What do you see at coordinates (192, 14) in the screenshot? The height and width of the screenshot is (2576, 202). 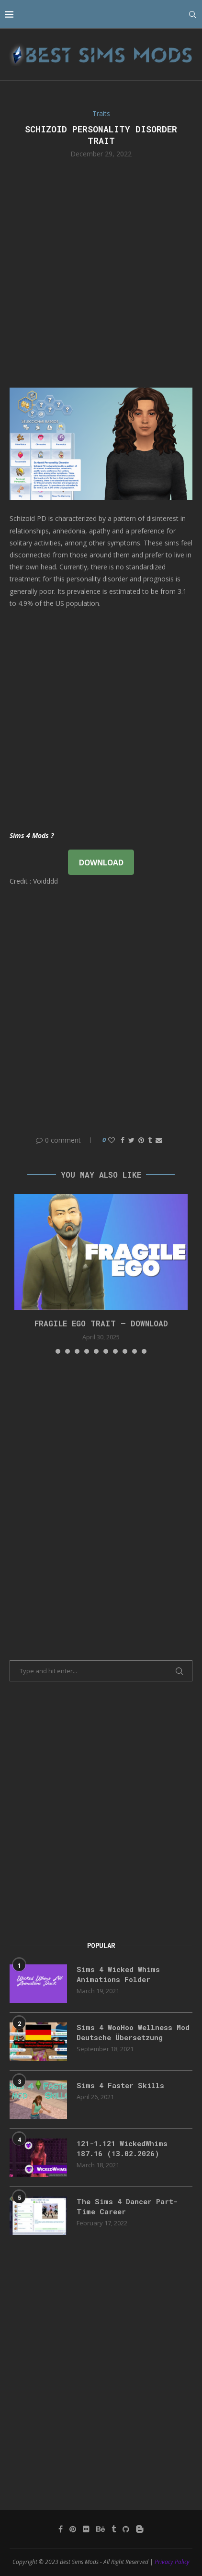 I see `[Search]` at bounding box center [192, 14].